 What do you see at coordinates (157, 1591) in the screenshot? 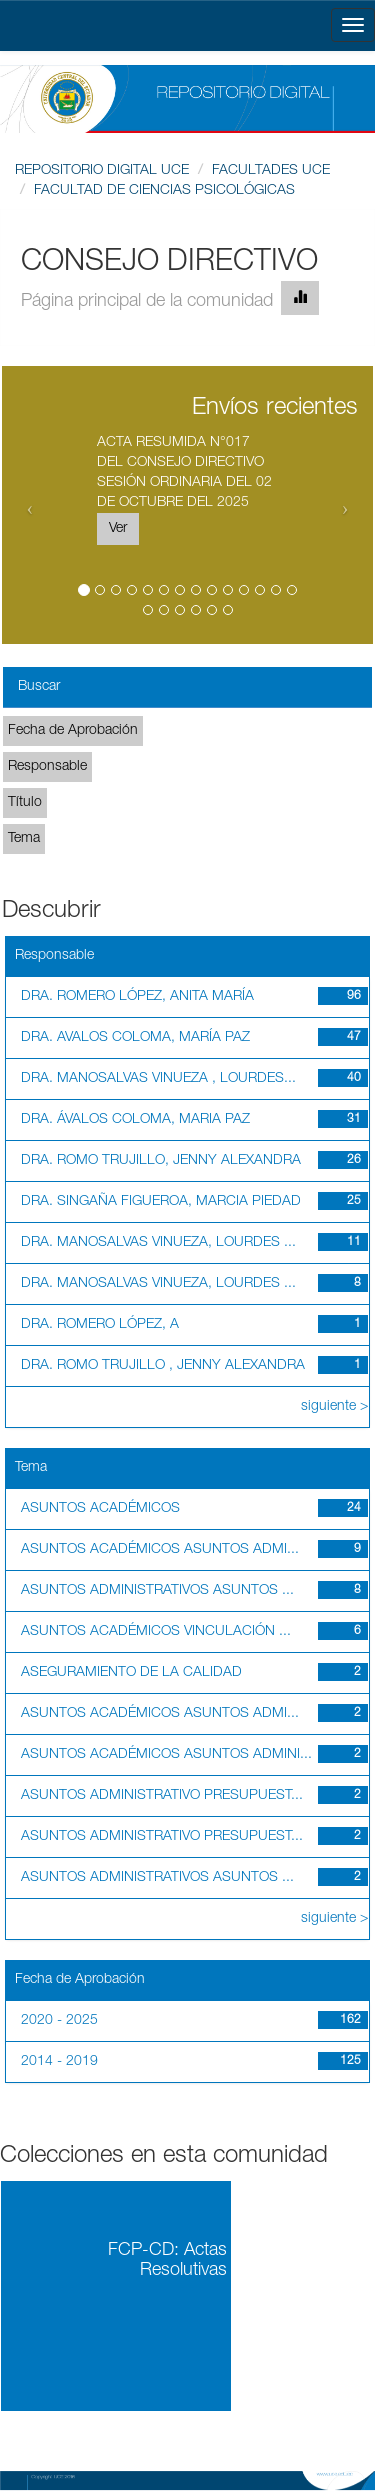
I see `ASUNTOS ADMINISTRATIVOS ASUNTOS ...` at bounding box center [157, 1591].